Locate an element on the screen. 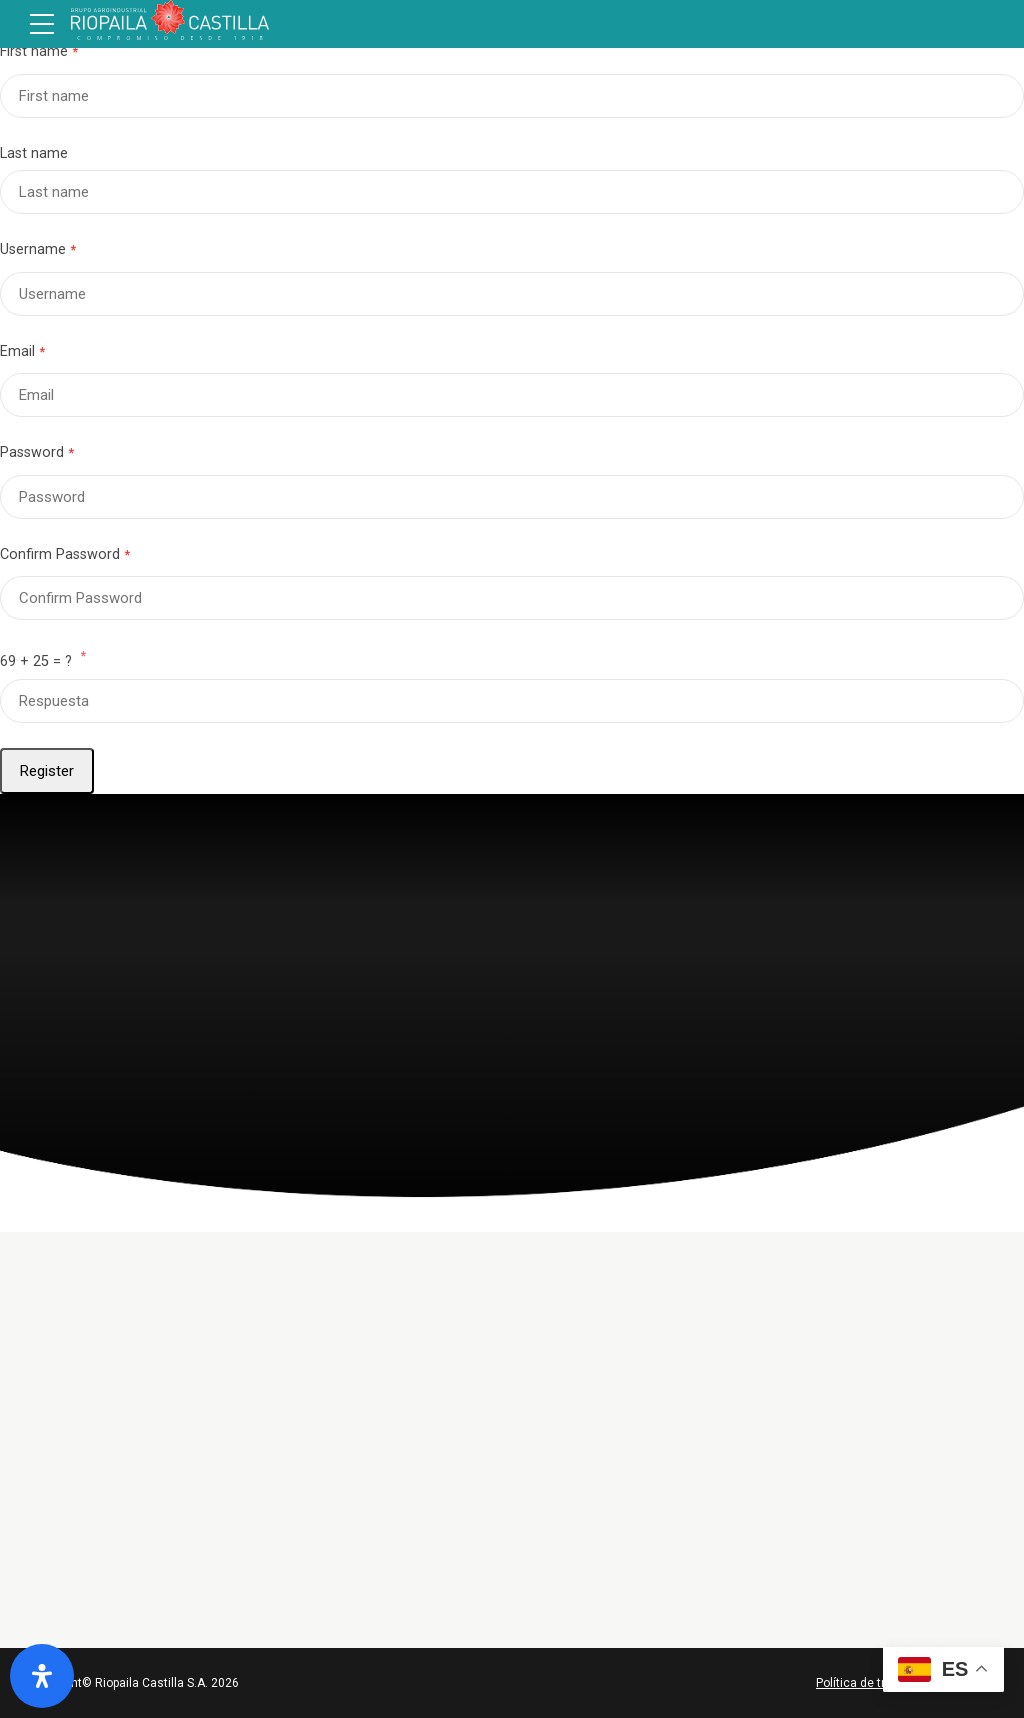  69 + 25 = ? is located at coordinates (43, 659).